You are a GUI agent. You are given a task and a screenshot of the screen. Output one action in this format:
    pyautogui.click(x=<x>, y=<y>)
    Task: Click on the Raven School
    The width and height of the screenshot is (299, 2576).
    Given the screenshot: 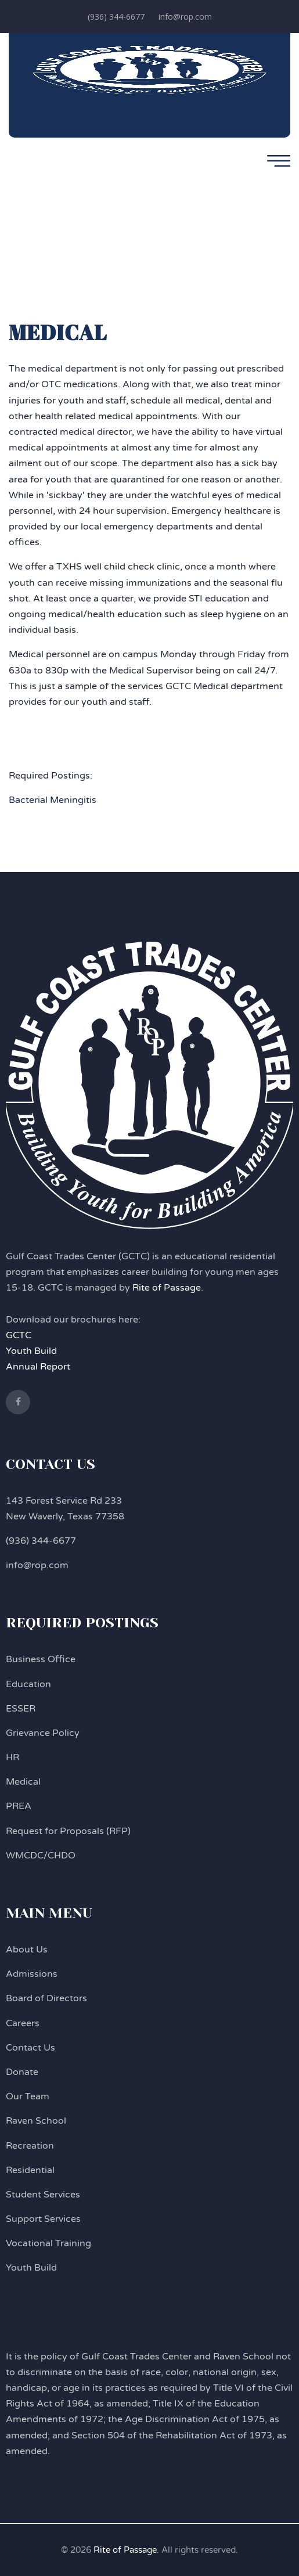 What is the action you would take?
    pyautogui.click(x=36, y=2121)
    